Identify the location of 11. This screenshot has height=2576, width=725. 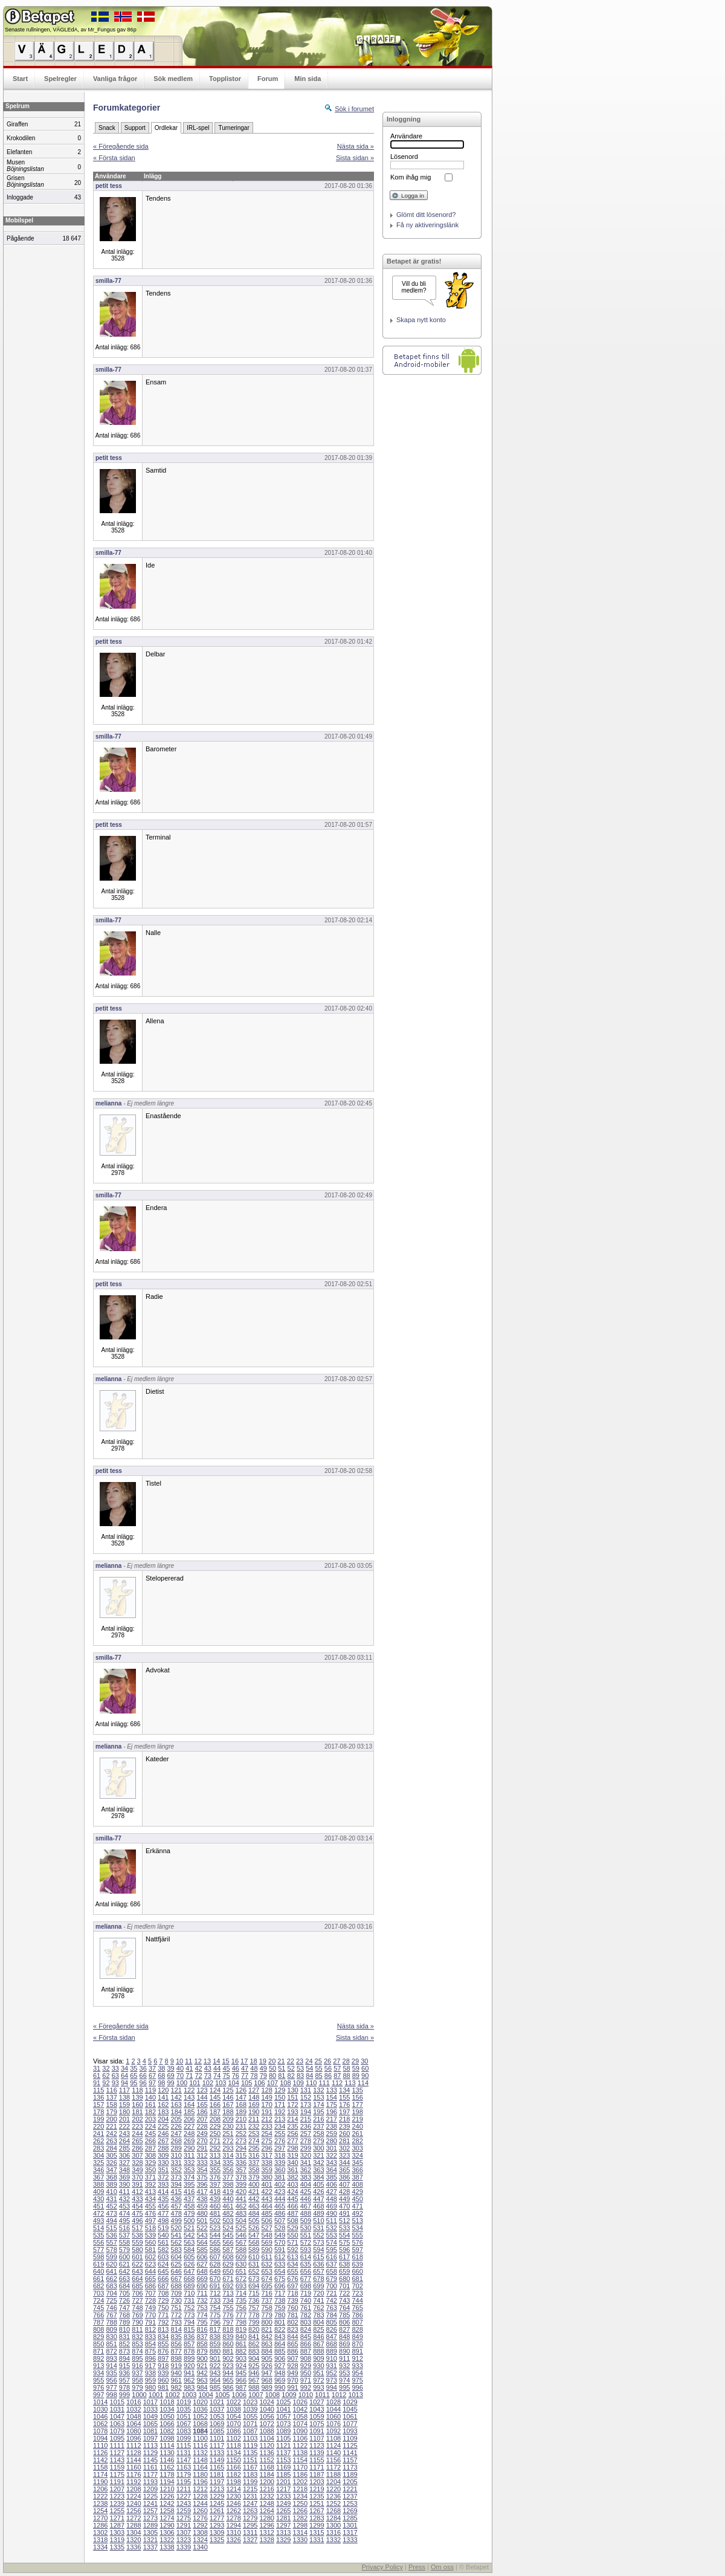
(188, 2061).